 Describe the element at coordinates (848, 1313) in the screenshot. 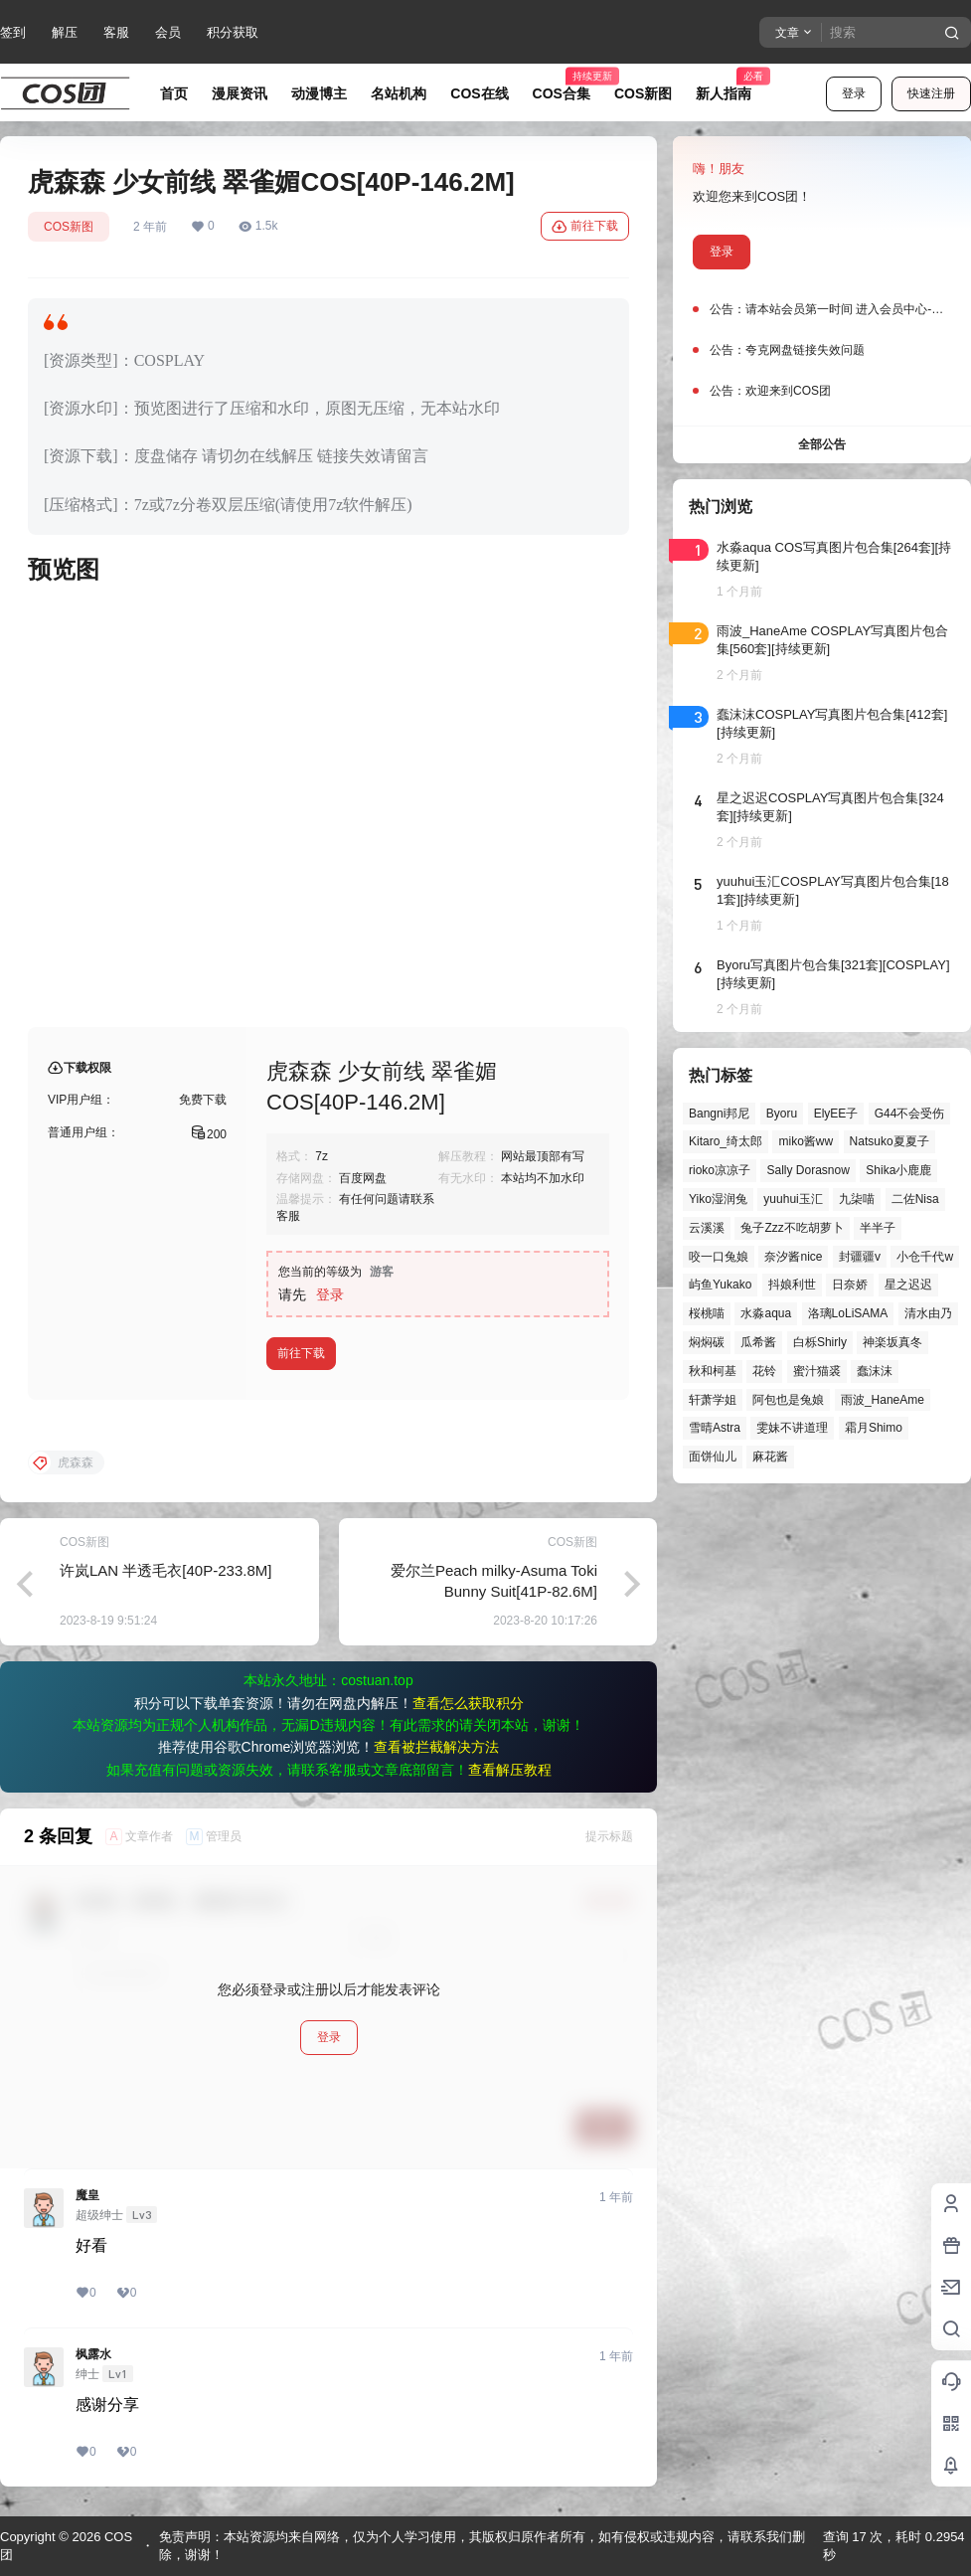

I see `洛璃LoLiSAMA [洛璃LoLiSAMA (52个项目)]` at that location.